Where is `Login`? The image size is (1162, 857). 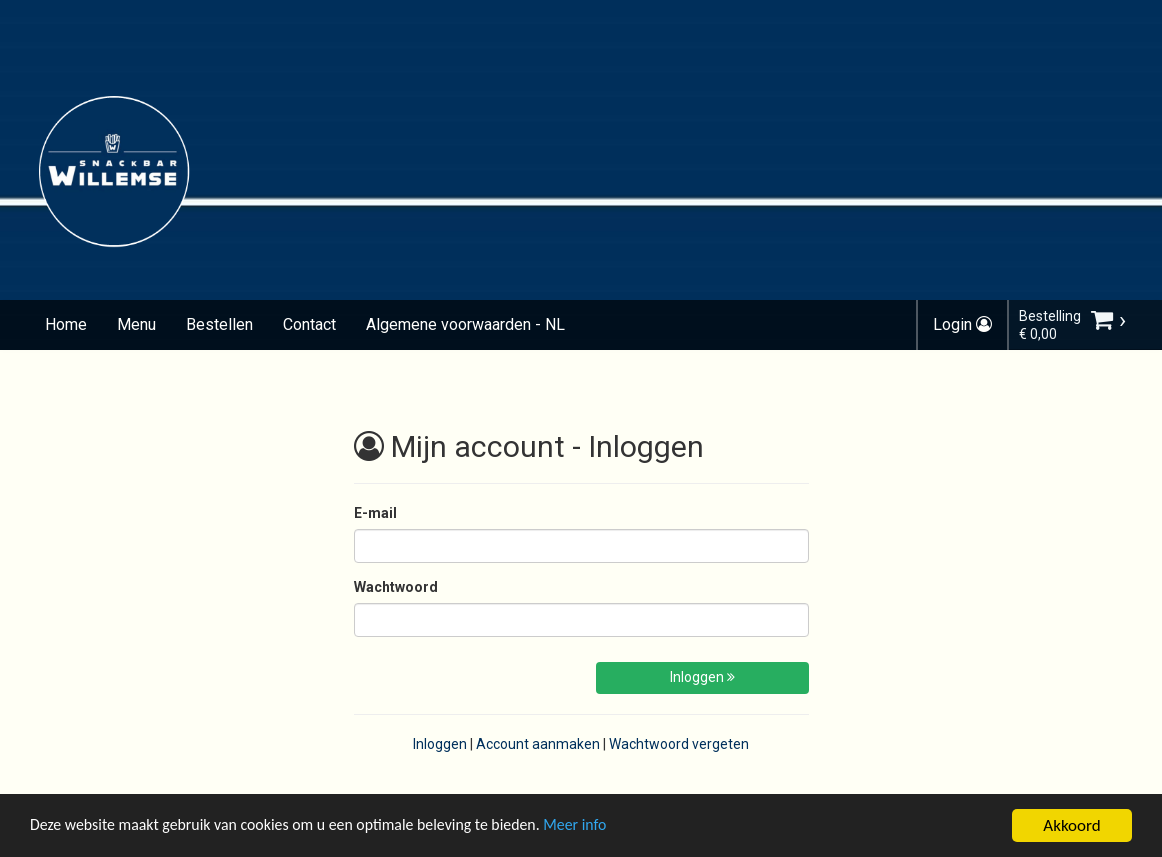 Login is located at coordinates (962, 324).